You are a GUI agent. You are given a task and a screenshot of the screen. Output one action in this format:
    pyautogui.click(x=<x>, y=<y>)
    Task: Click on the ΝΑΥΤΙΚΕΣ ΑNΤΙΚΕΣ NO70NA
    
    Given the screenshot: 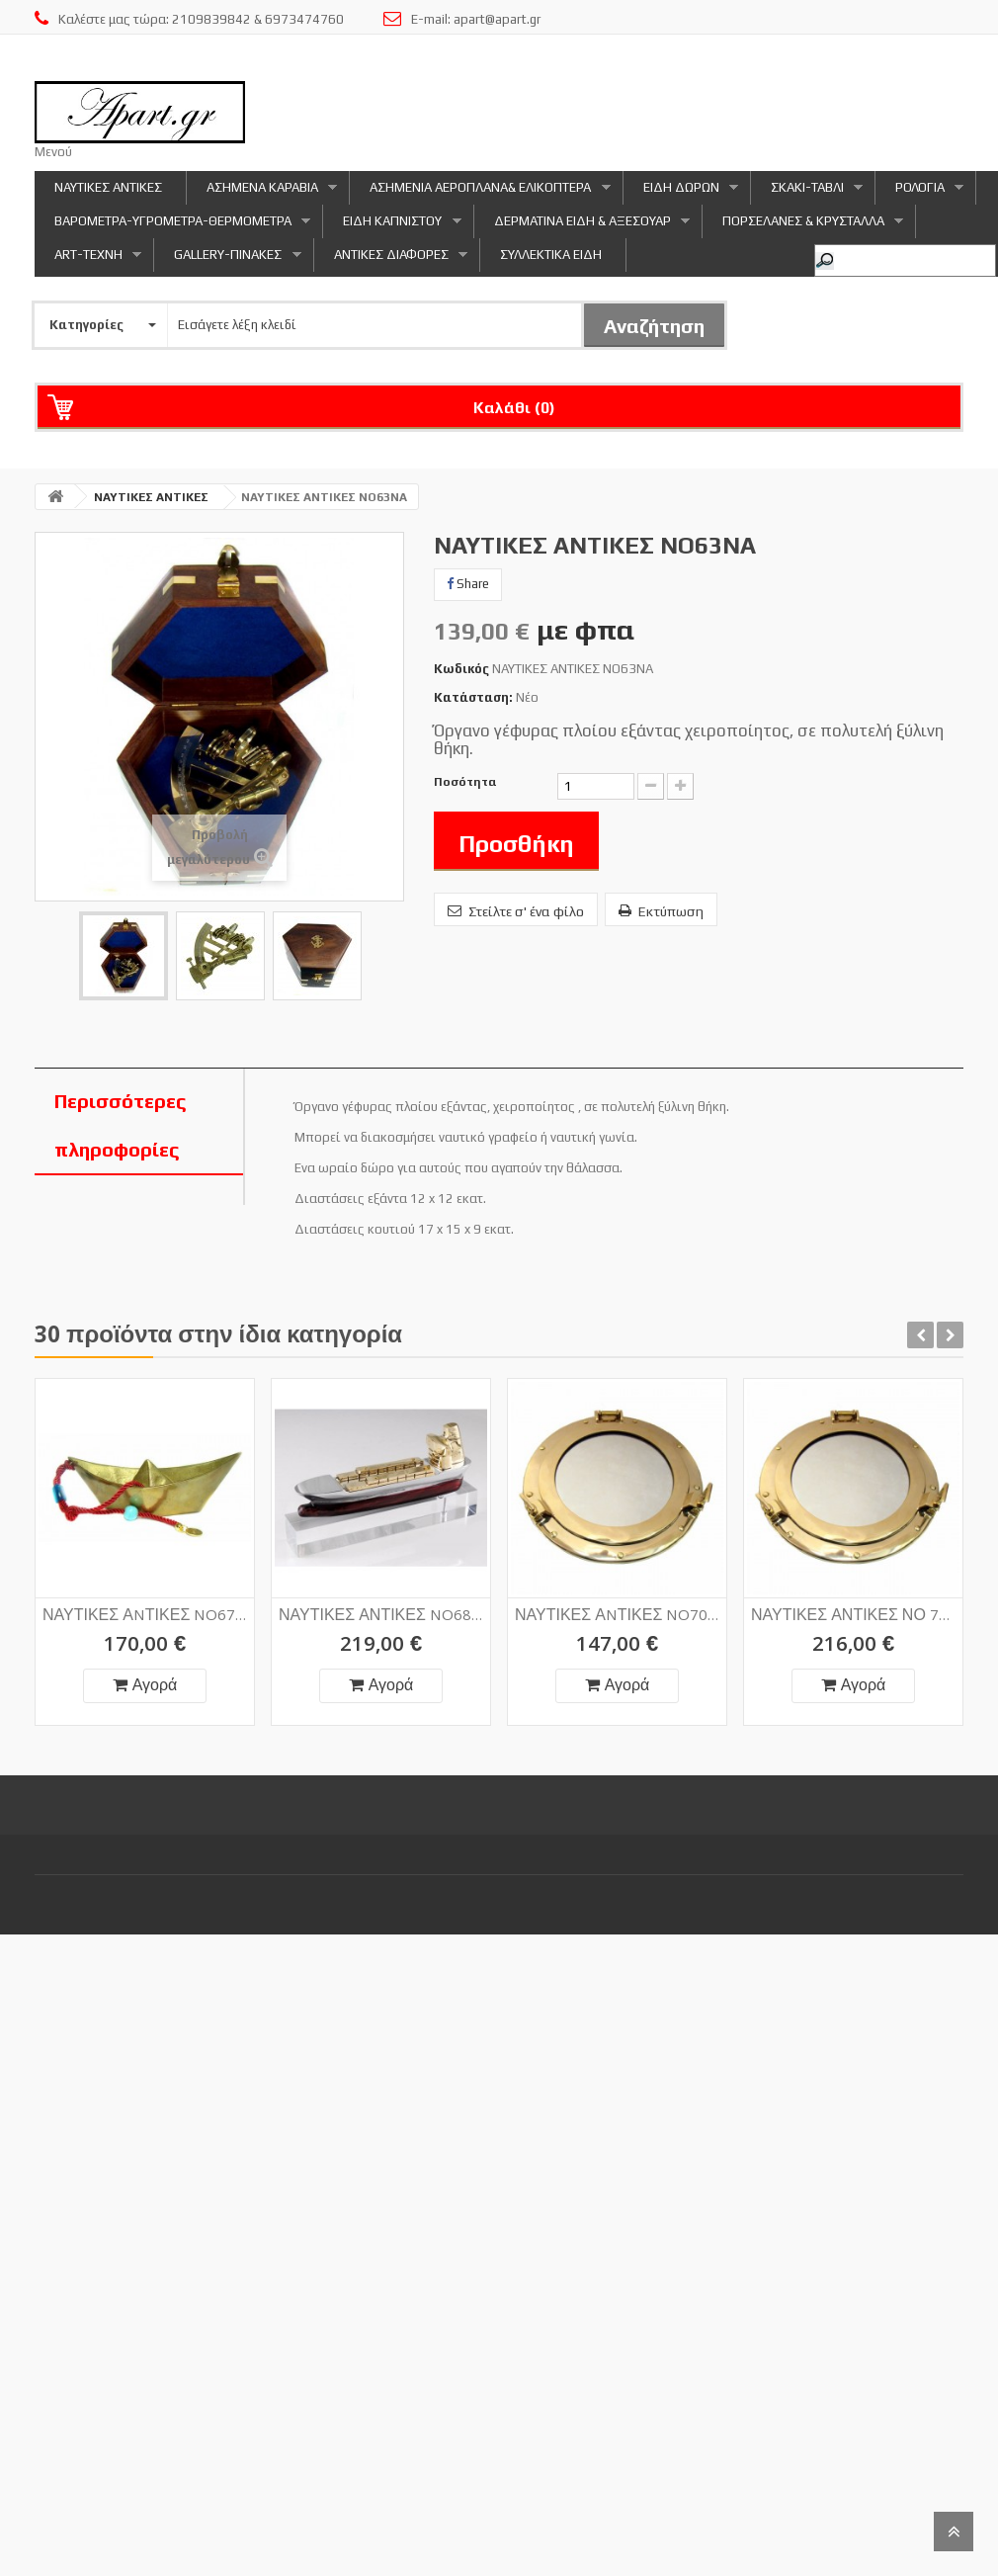 What is the action you would take?
    pyautogui.click(x=617, y=1589)
    